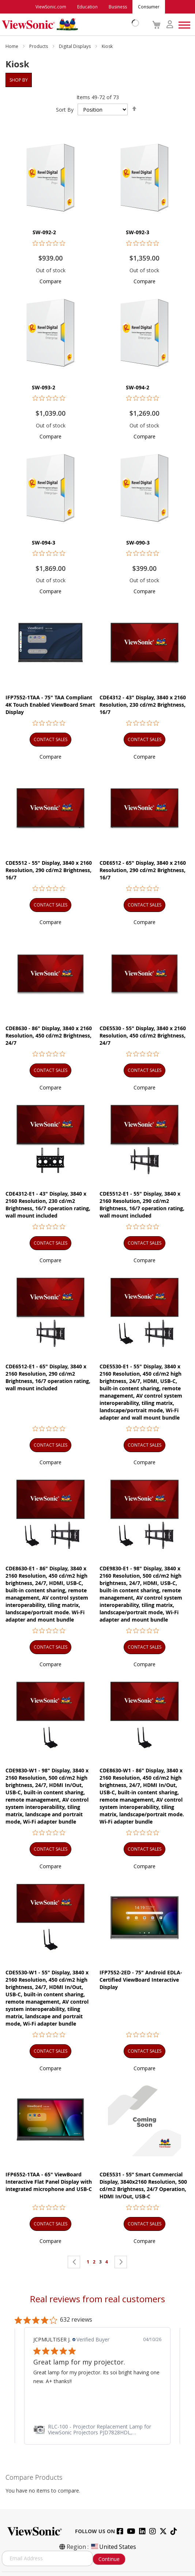 The image size is (195, 2576). Describe the element at coordinates (43, 387) in the screenshot. I see `SW-093-2` at that location.